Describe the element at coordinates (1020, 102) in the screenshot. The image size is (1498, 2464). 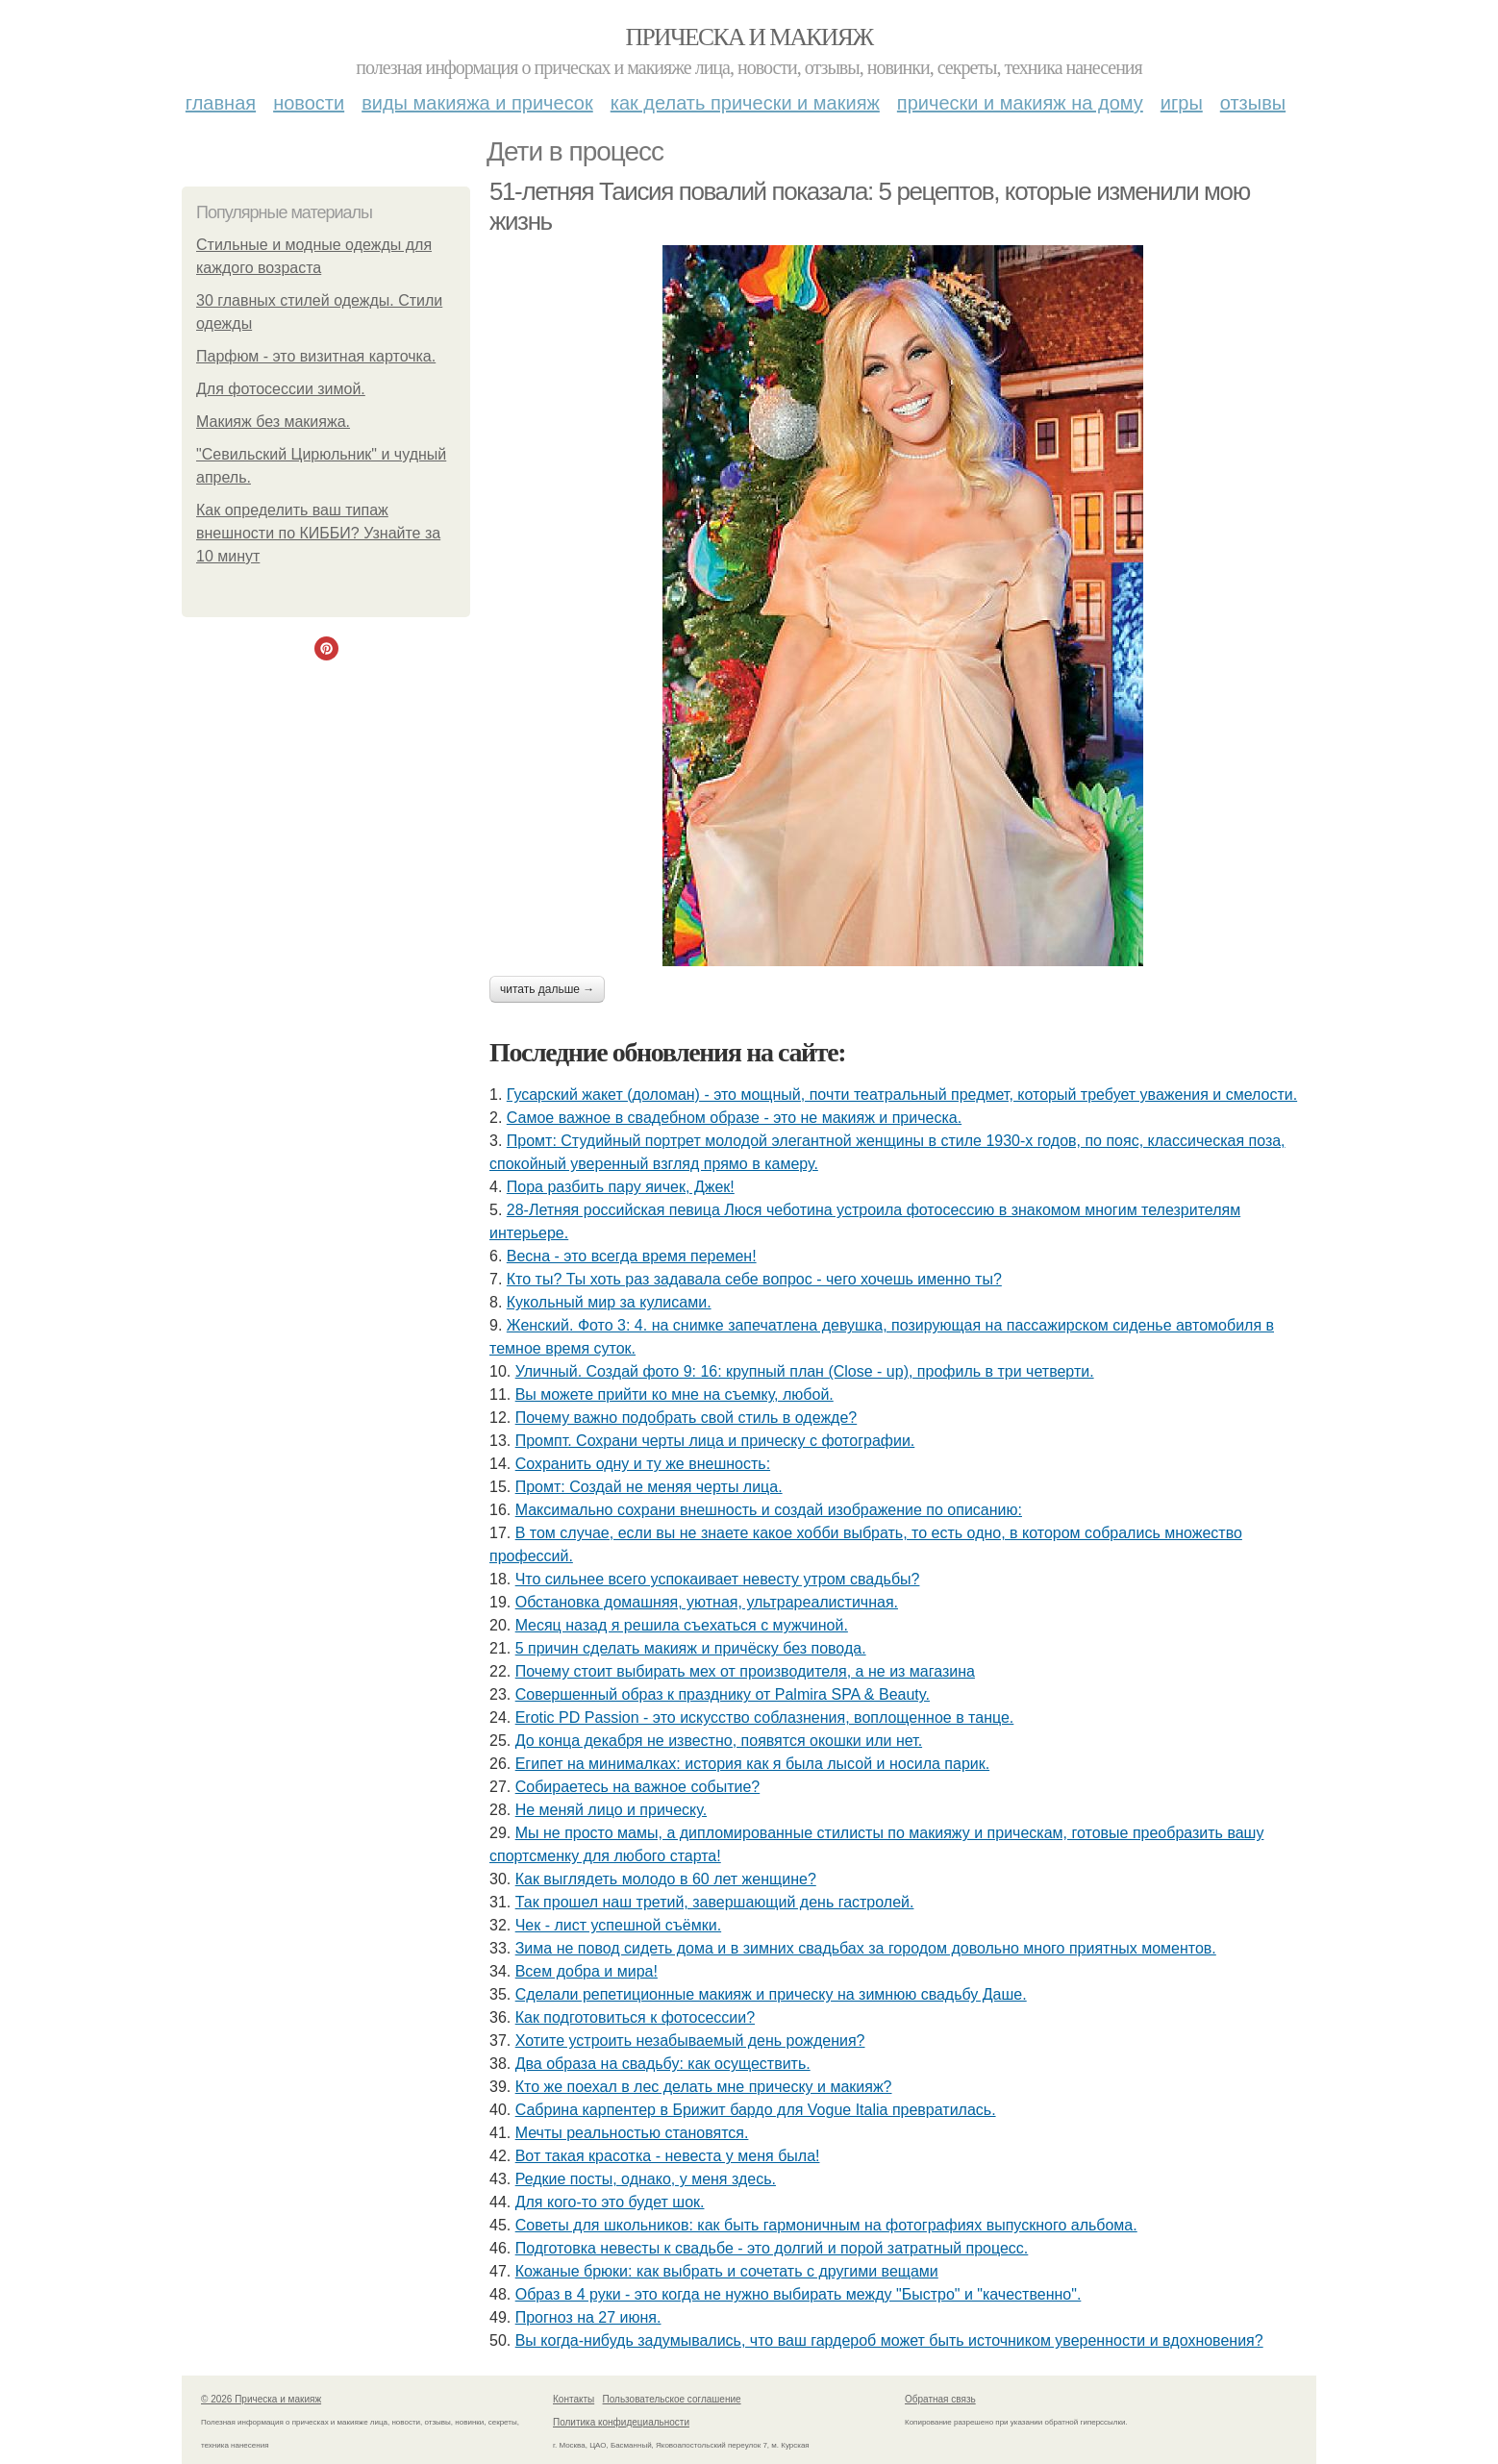
I see `Прически и макияж на дому` at that location.